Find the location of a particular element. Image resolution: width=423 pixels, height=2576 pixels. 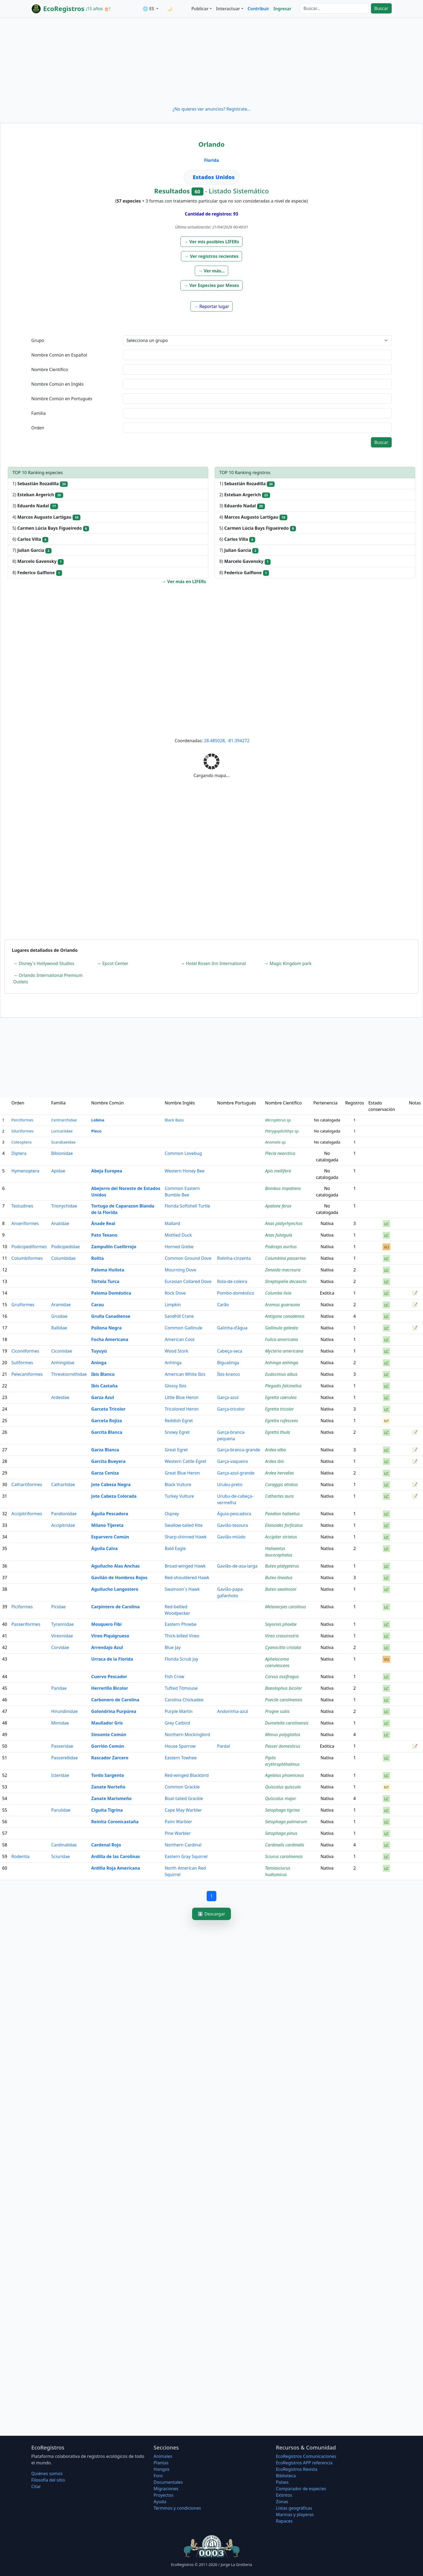

Garça-tricolor is located at coordinates (231, 1409).